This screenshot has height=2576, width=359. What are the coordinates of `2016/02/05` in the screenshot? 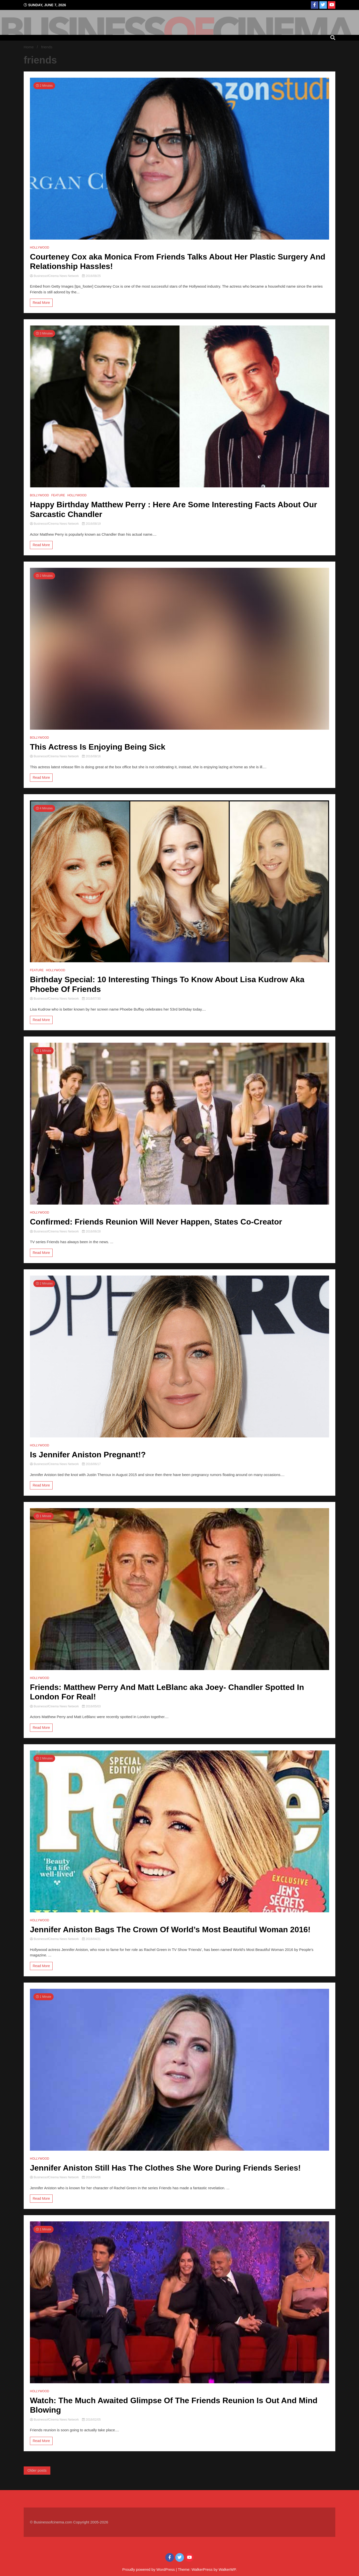 It's located at (91, 2419).